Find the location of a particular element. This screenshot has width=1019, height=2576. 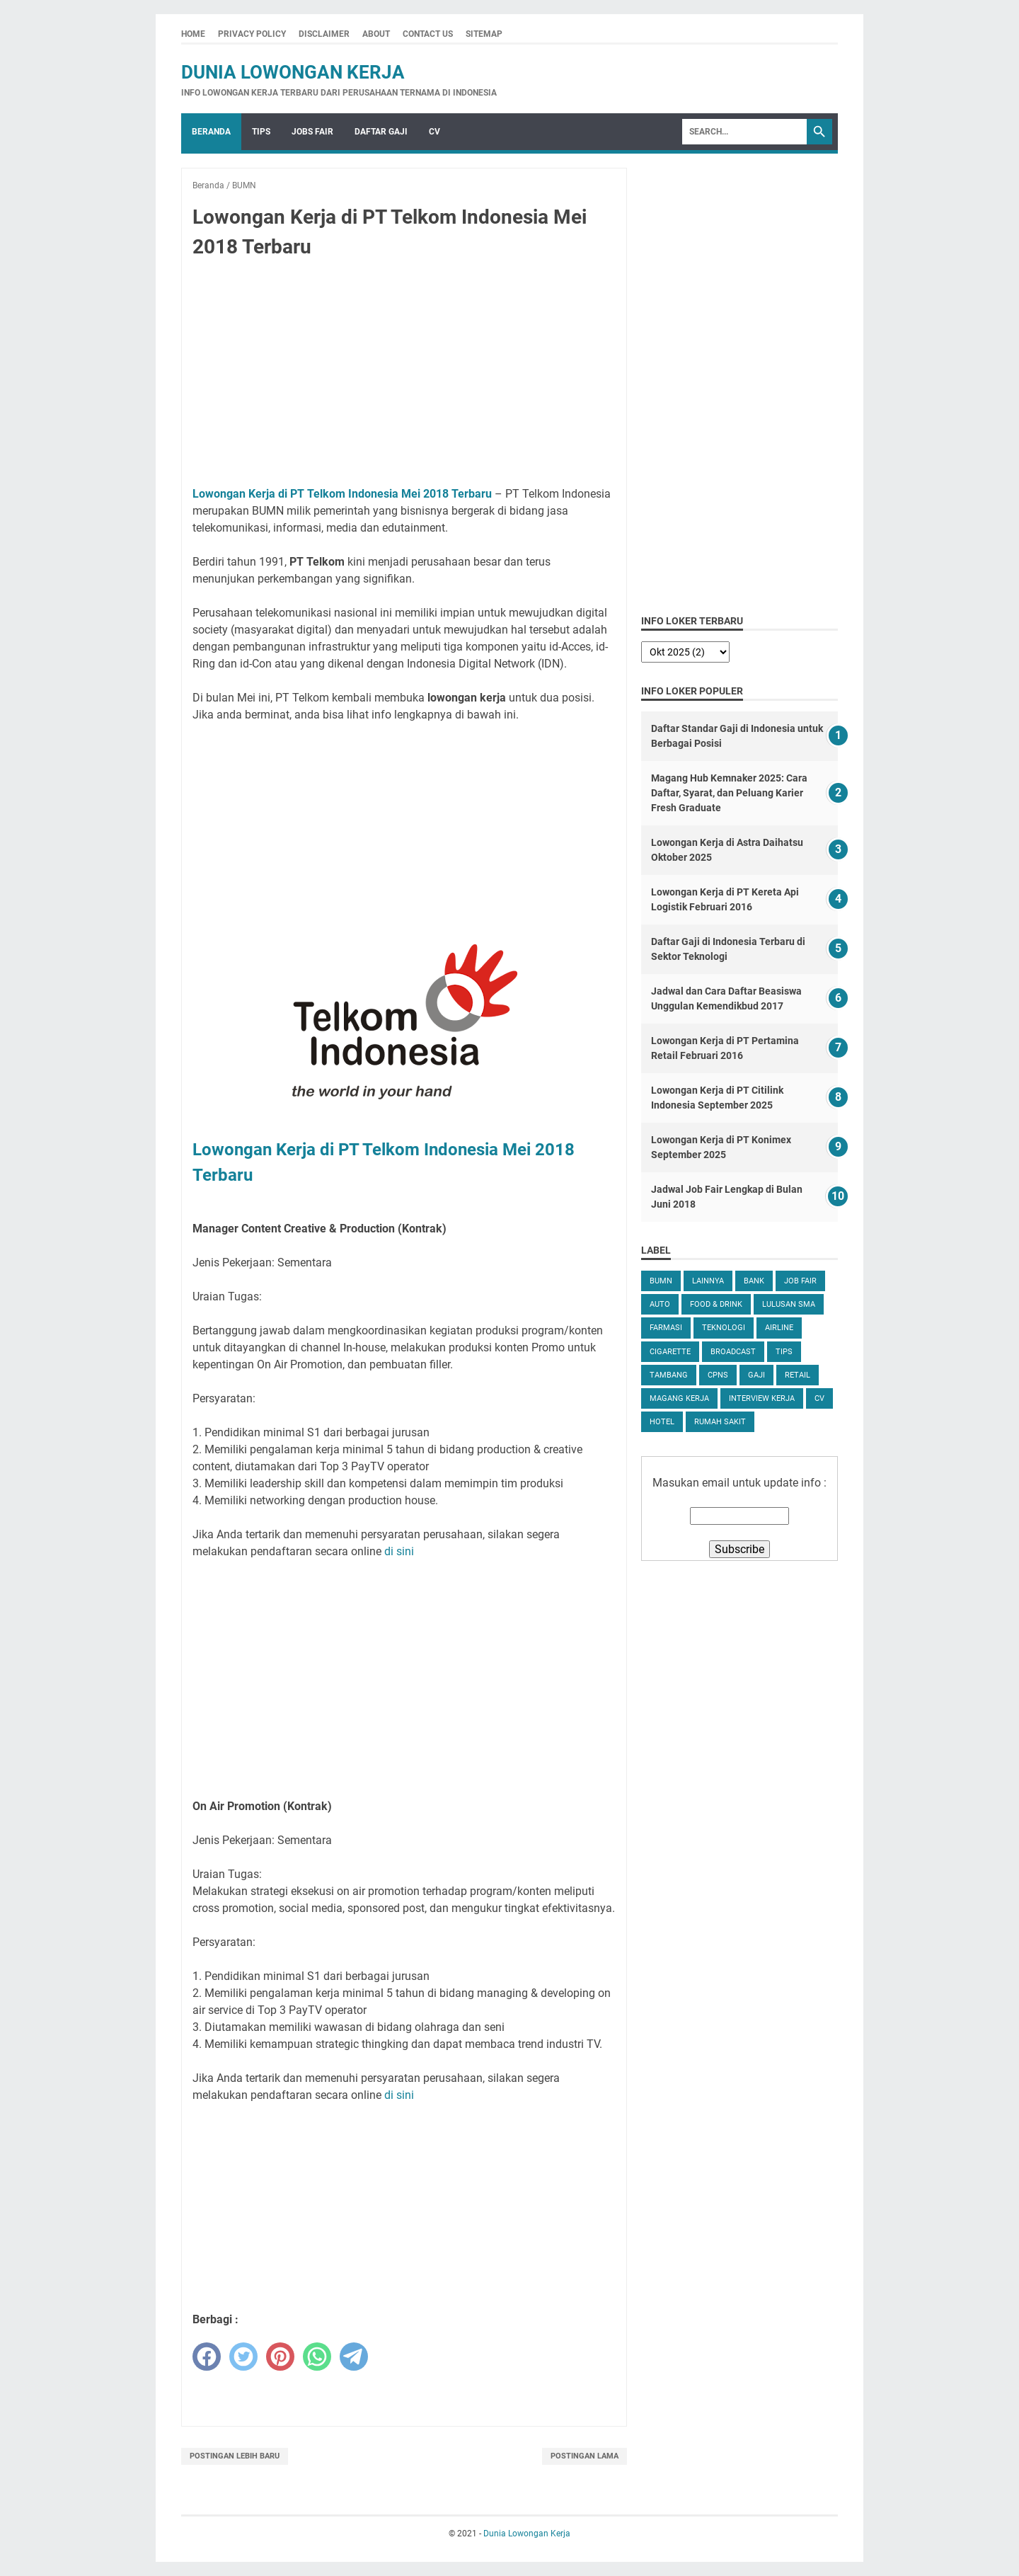

[Advertisement] is located at coordinates (404, 375).